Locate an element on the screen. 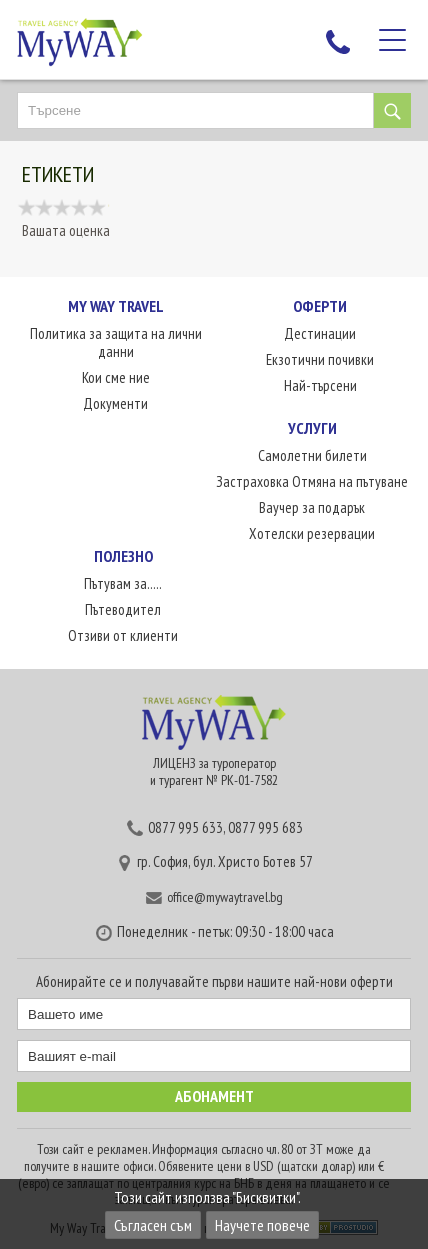 Image resolution: width=428 pixels, height=1249 pixels. office@mywaytravel.bg is located at coordinates (225, 897).